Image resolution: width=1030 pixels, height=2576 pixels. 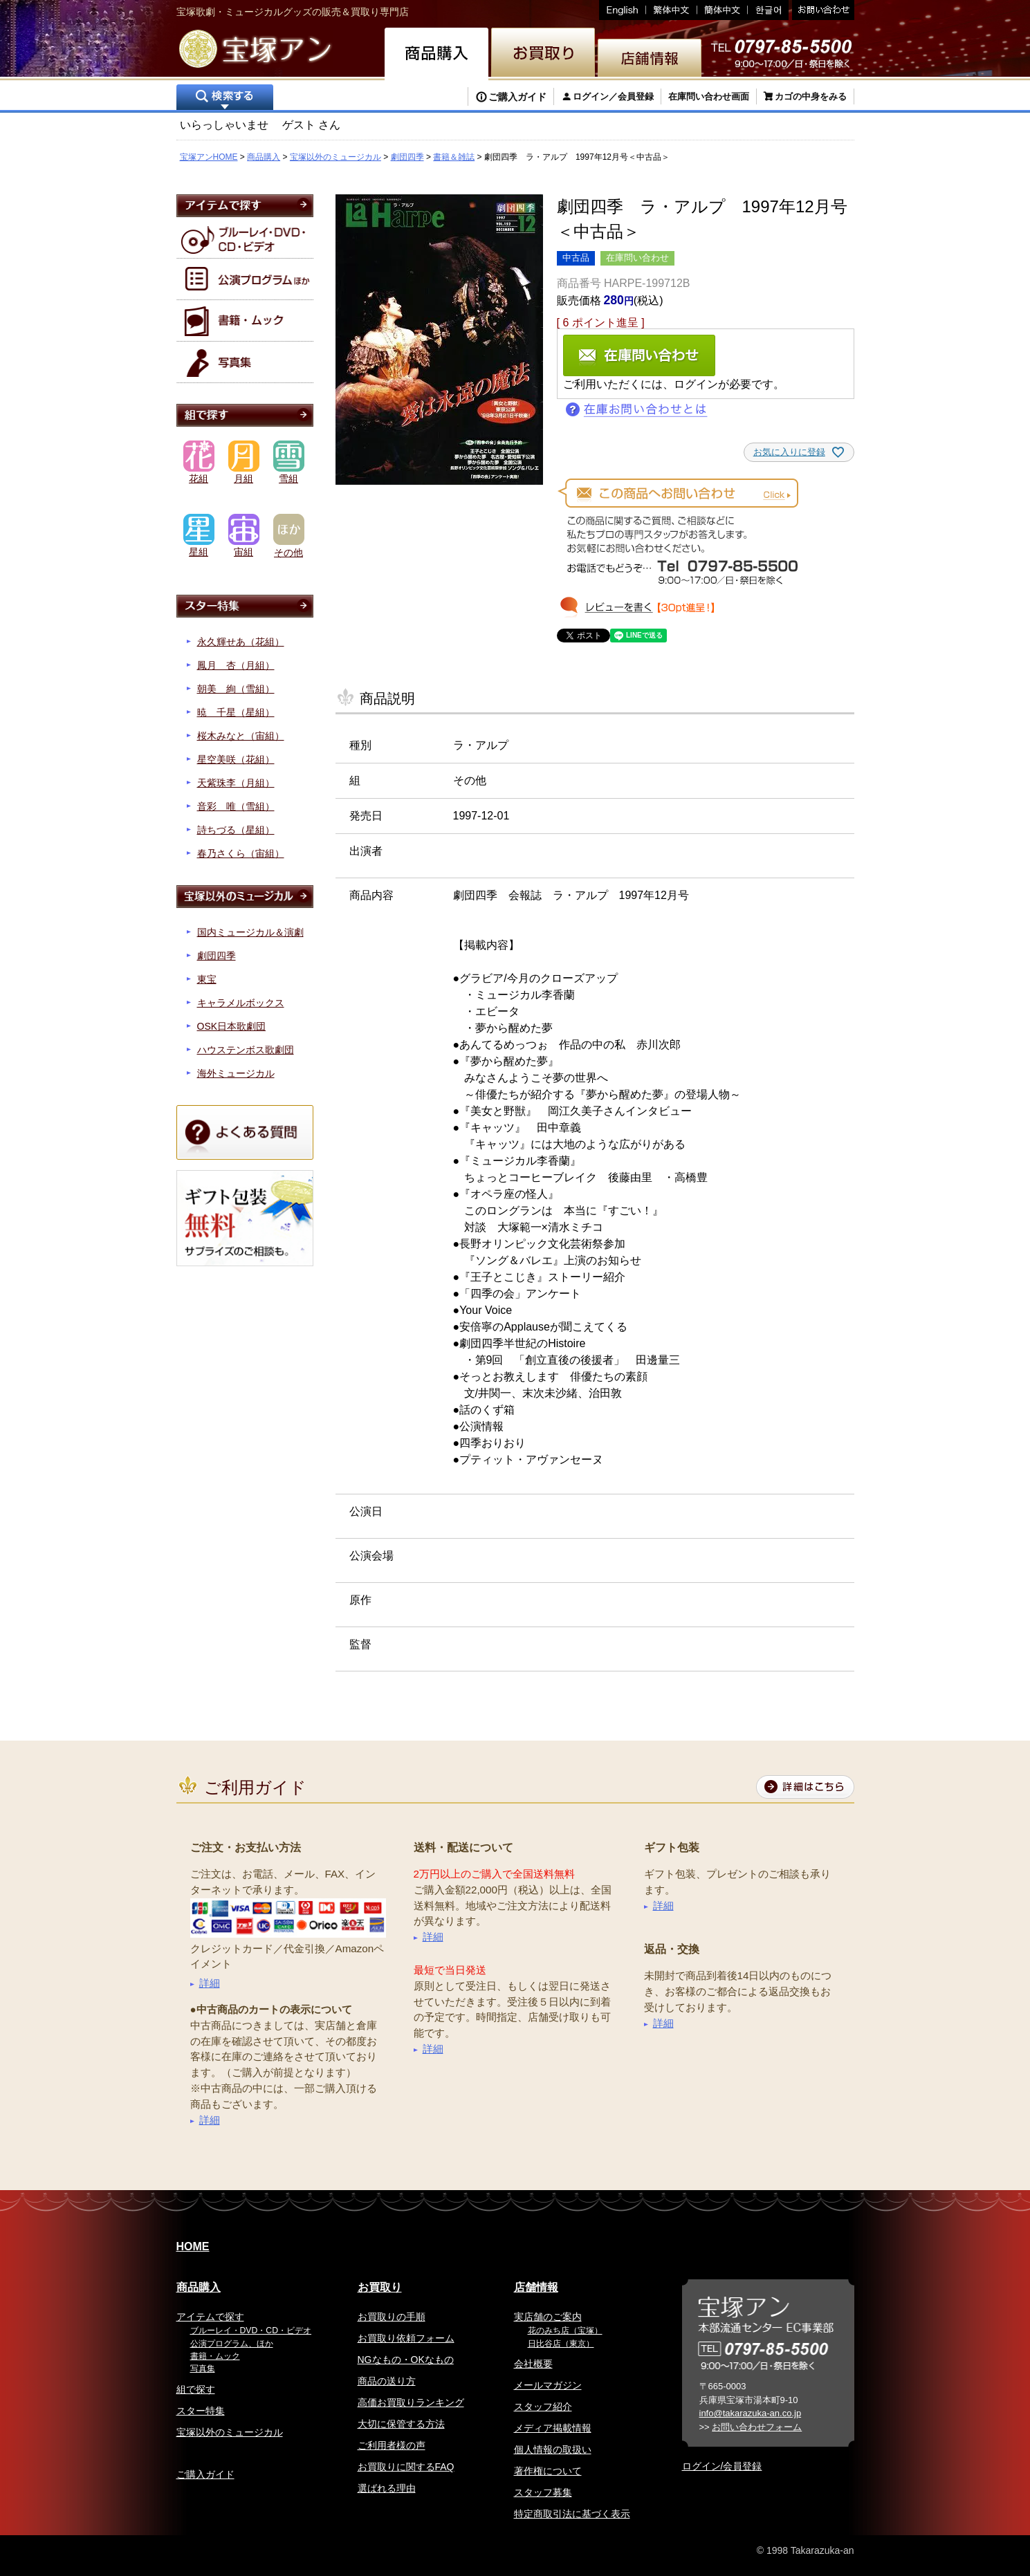 What do you see at coordinates (572, 2513) in the screenshot?
I see `特定商取引法に基づく表示` at bounding box center [572, 2513].